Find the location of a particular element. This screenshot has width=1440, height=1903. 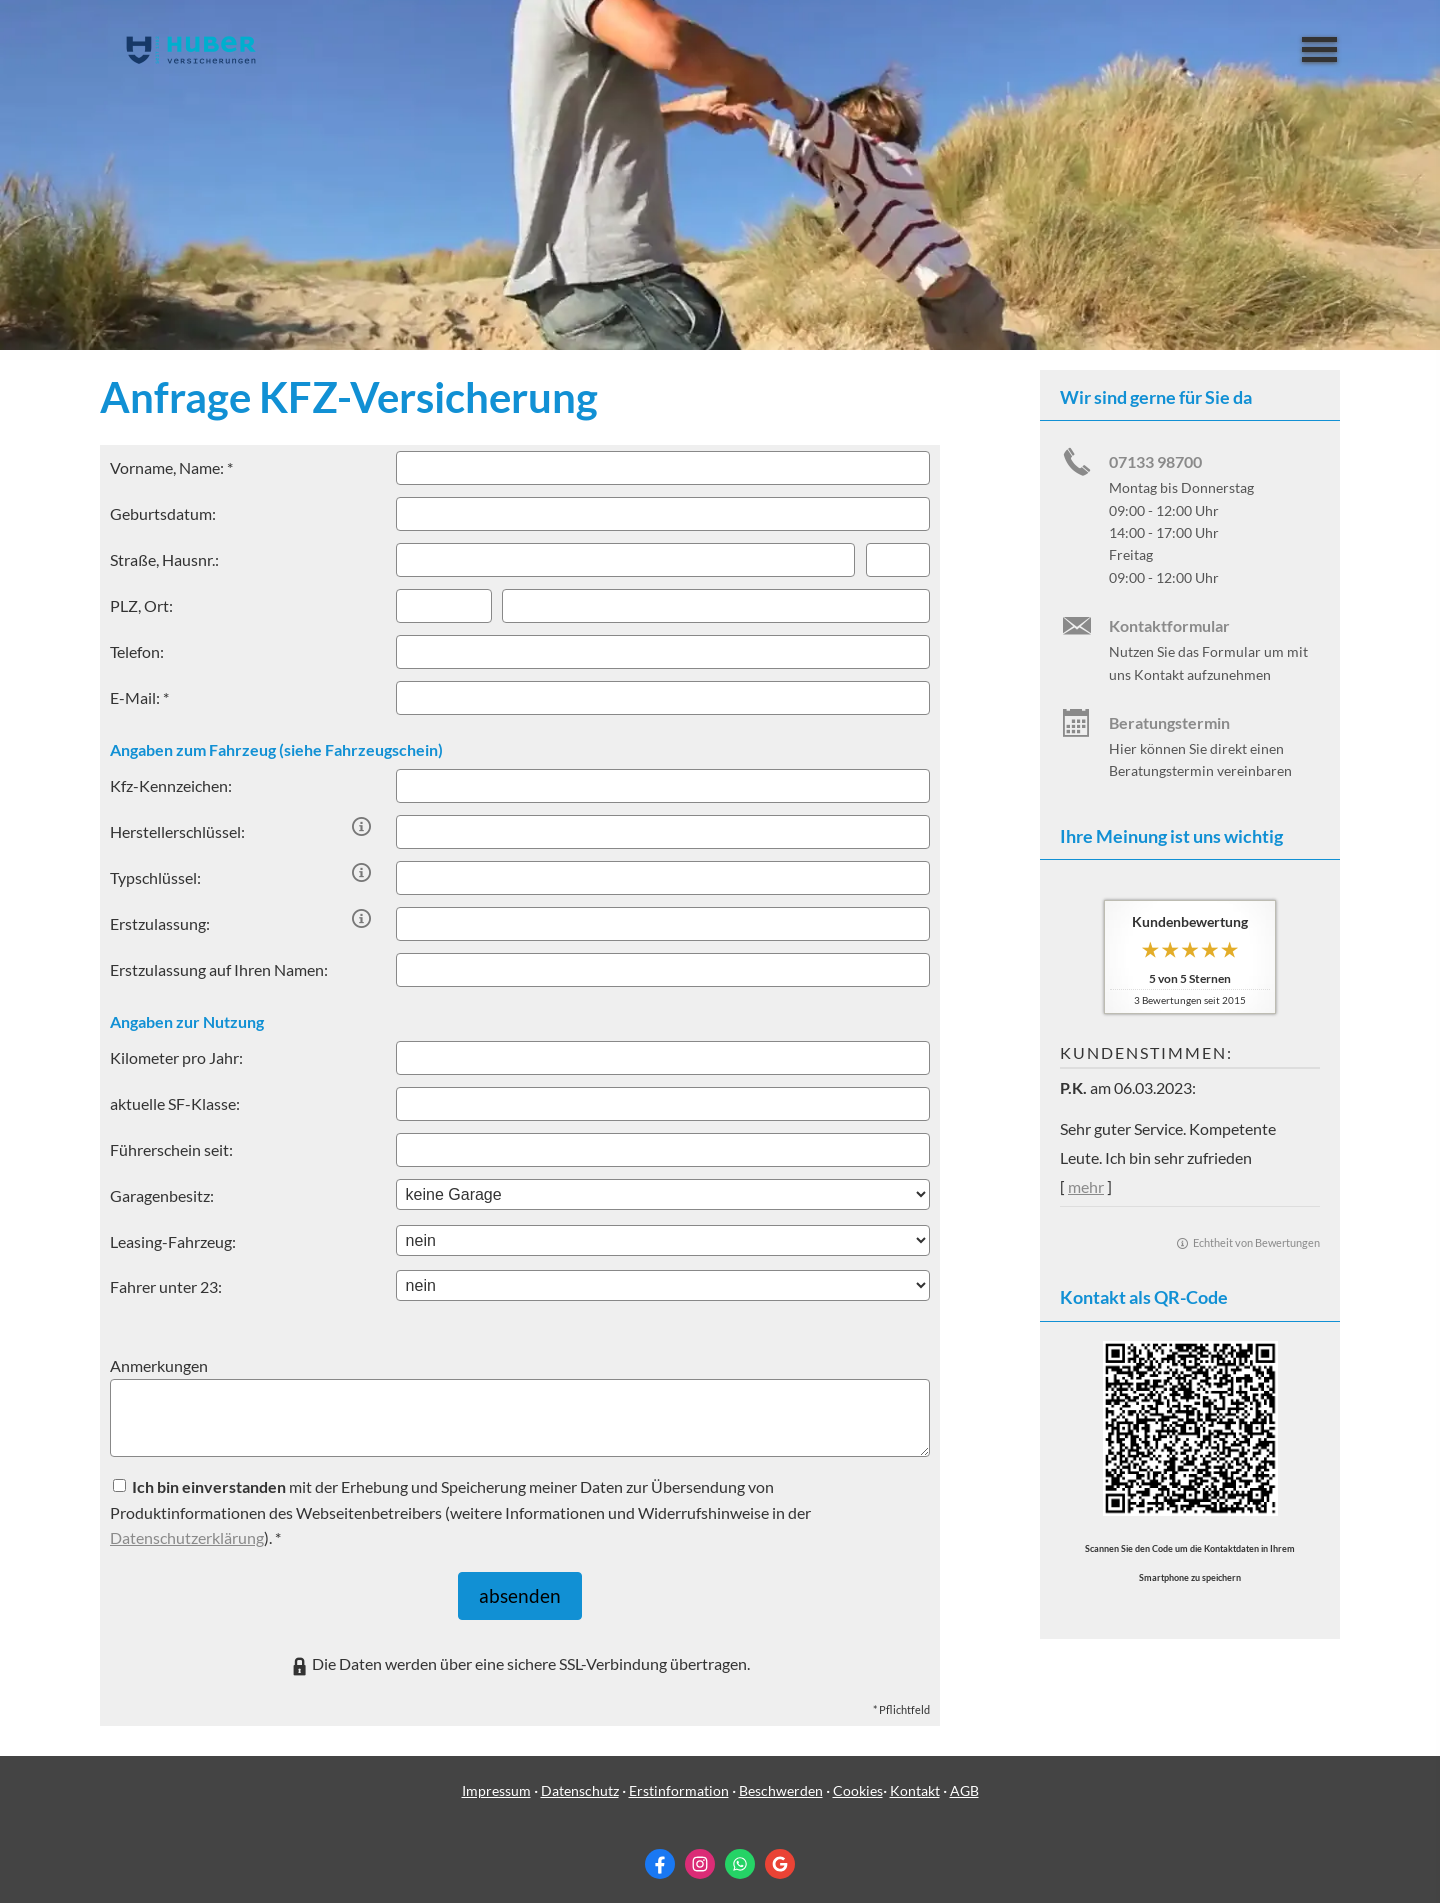

Cookies [link] is located at coordinates (858, 1779).